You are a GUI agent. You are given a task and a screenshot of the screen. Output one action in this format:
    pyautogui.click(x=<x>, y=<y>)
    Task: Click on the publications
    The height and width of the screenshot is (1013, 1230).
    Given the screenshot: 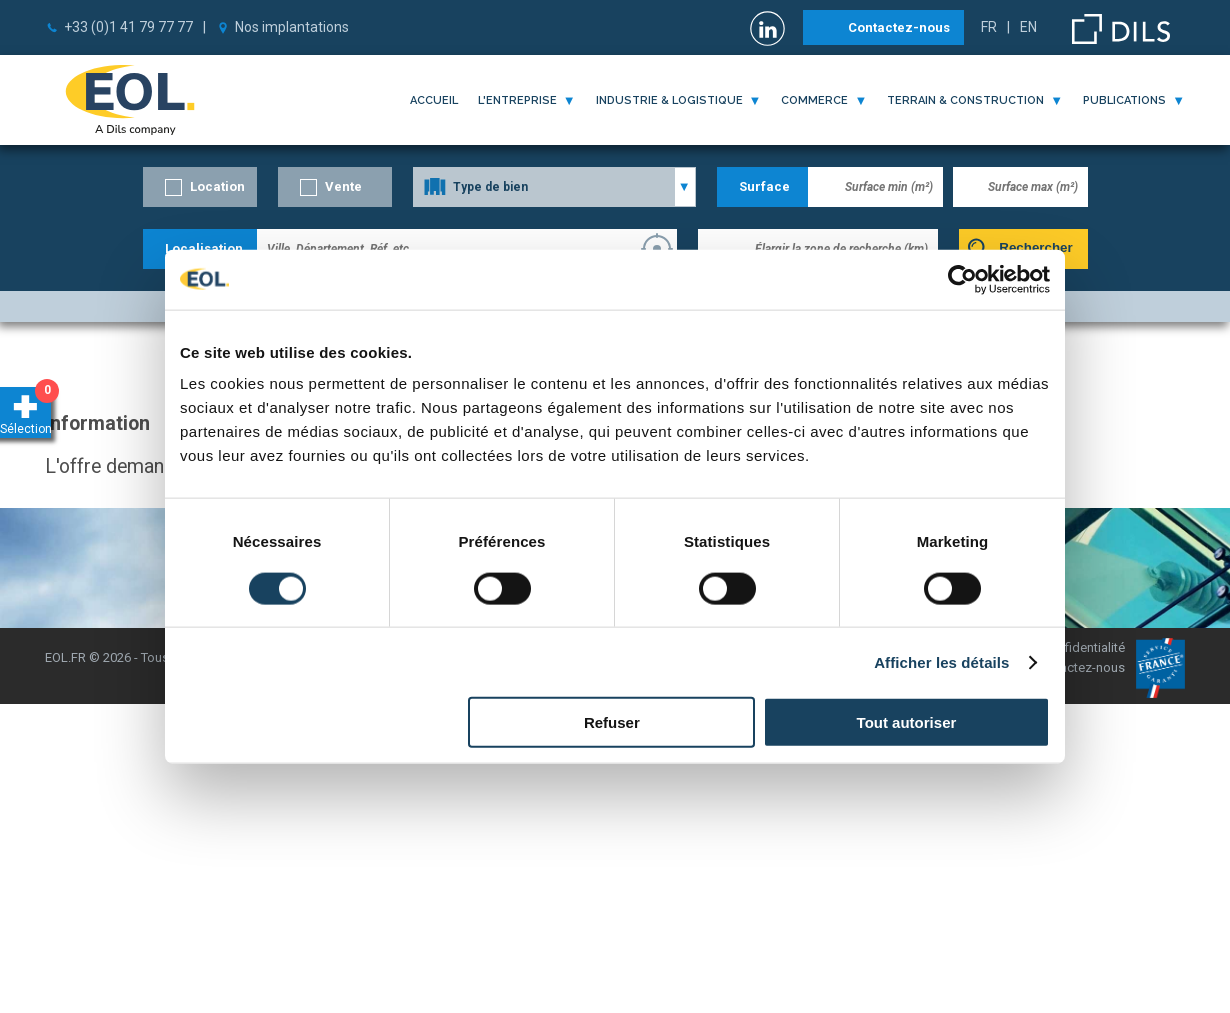 What is the action you would take?
    pyautogui.click(x=1124, y=100)
    